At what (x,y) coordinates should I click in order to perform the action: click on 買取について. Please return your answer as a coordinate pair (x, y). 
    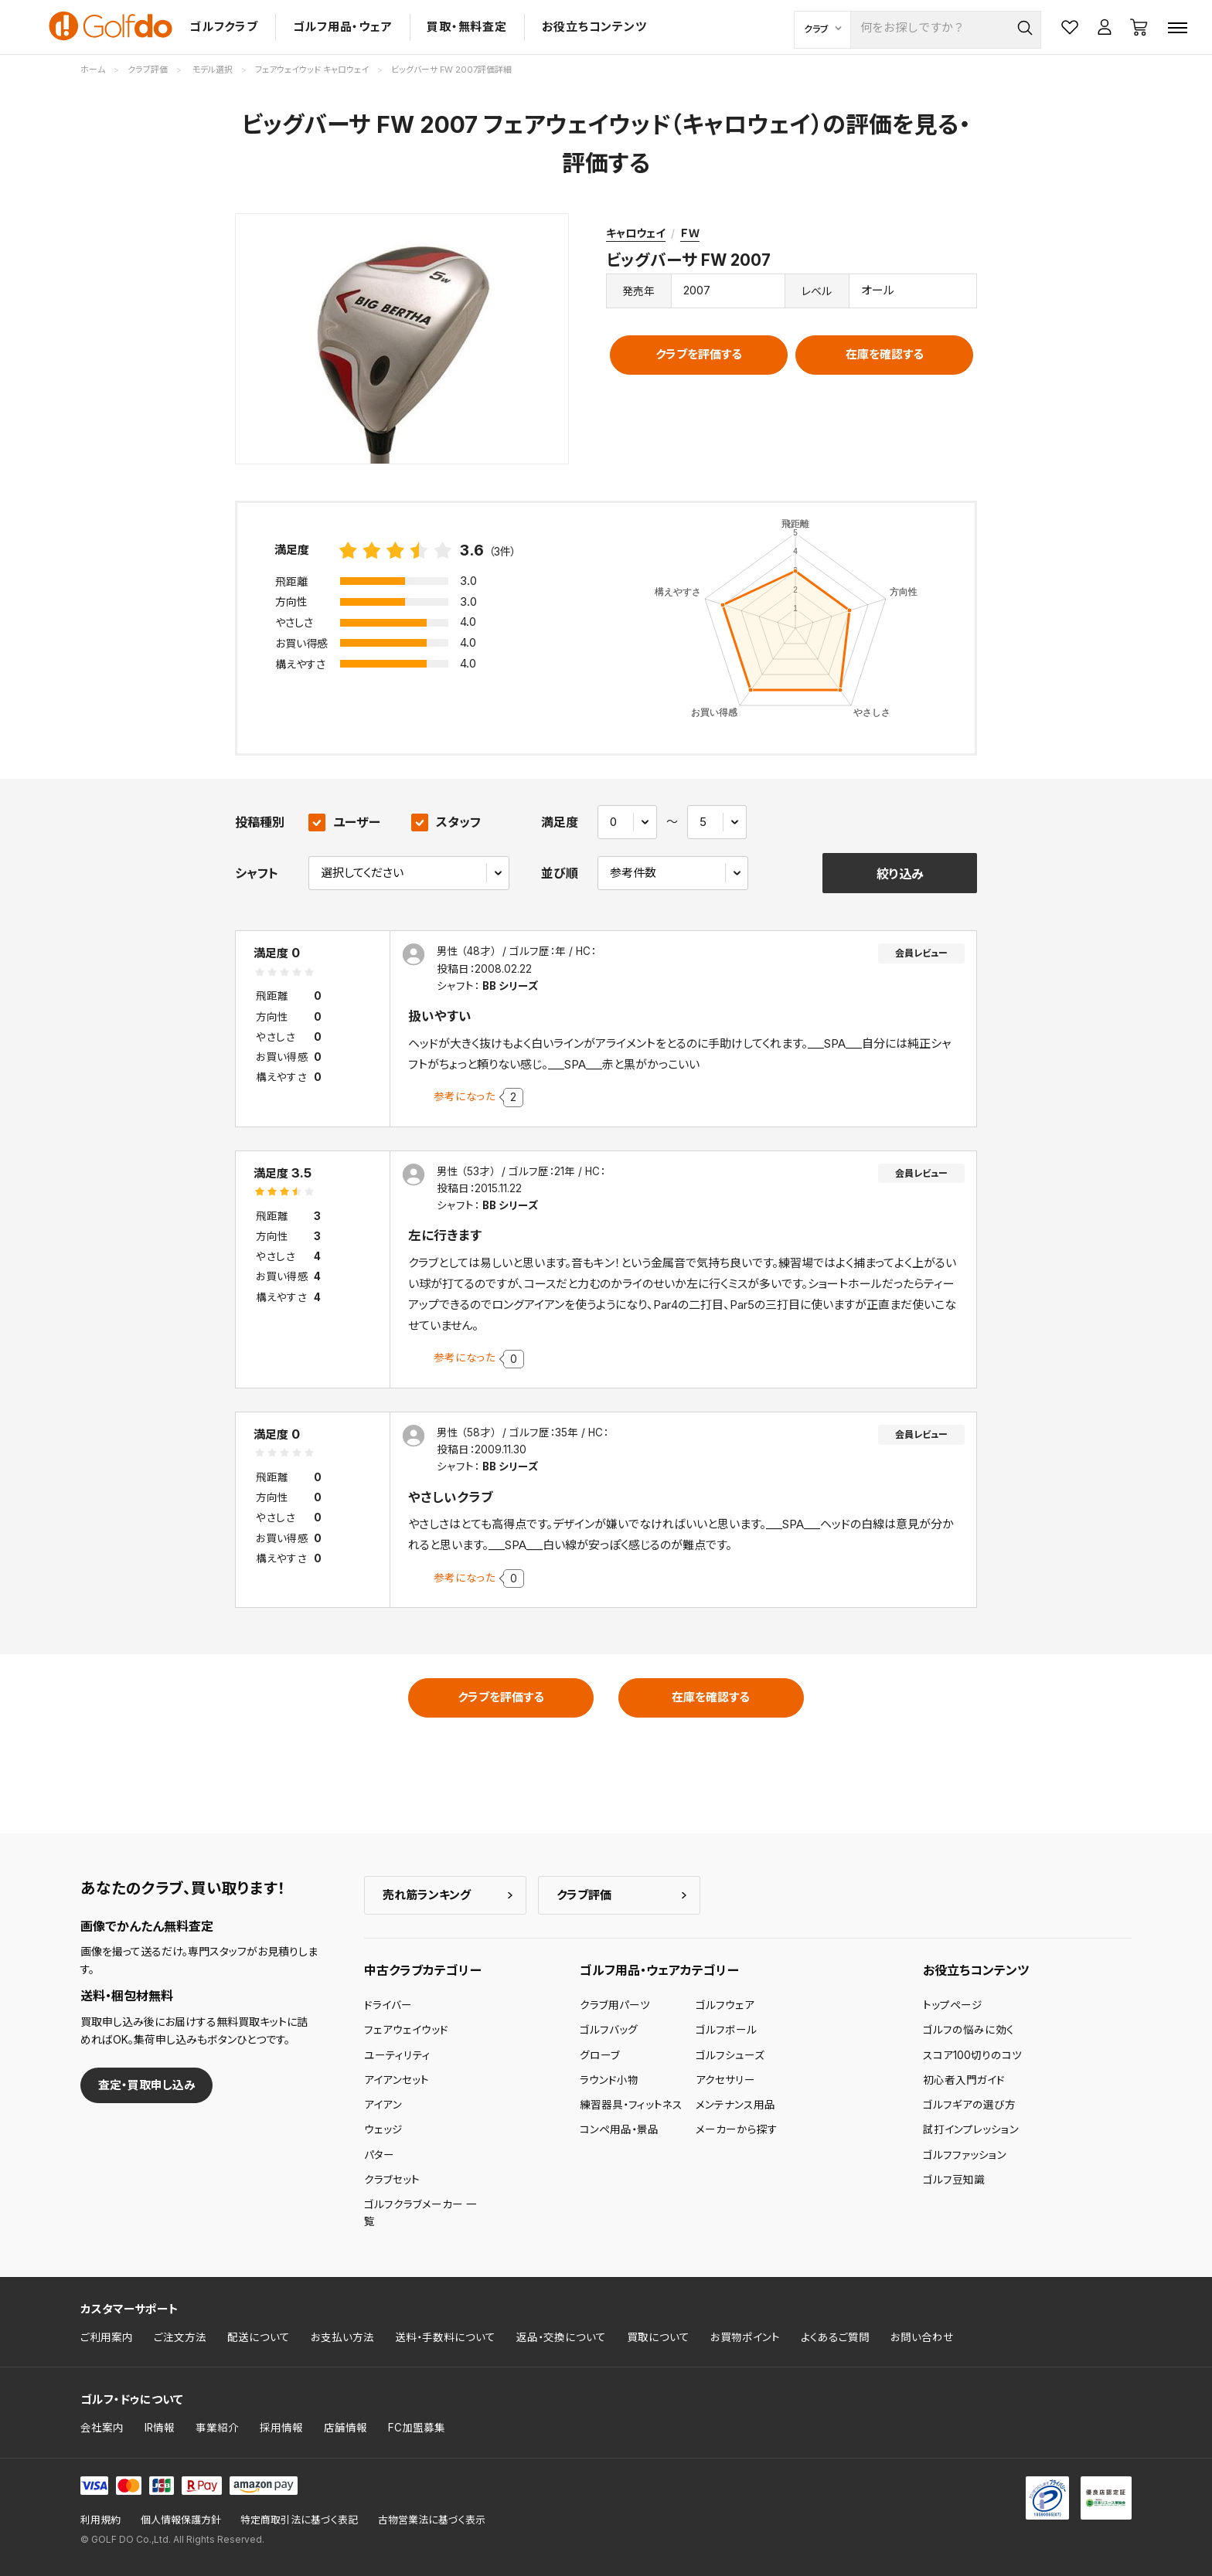
    Looking at the image, I should click on (658, 2337).